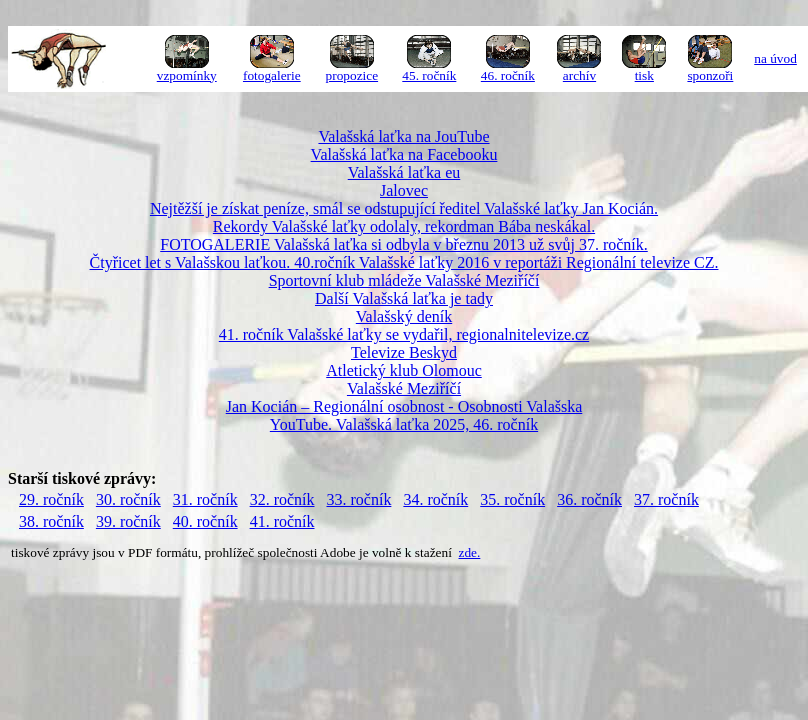 The height and width of the screenshot is (720, 808). Describe the element at coordinates (404, 316) in the screenshot. I see `Valašský deník` at that location.